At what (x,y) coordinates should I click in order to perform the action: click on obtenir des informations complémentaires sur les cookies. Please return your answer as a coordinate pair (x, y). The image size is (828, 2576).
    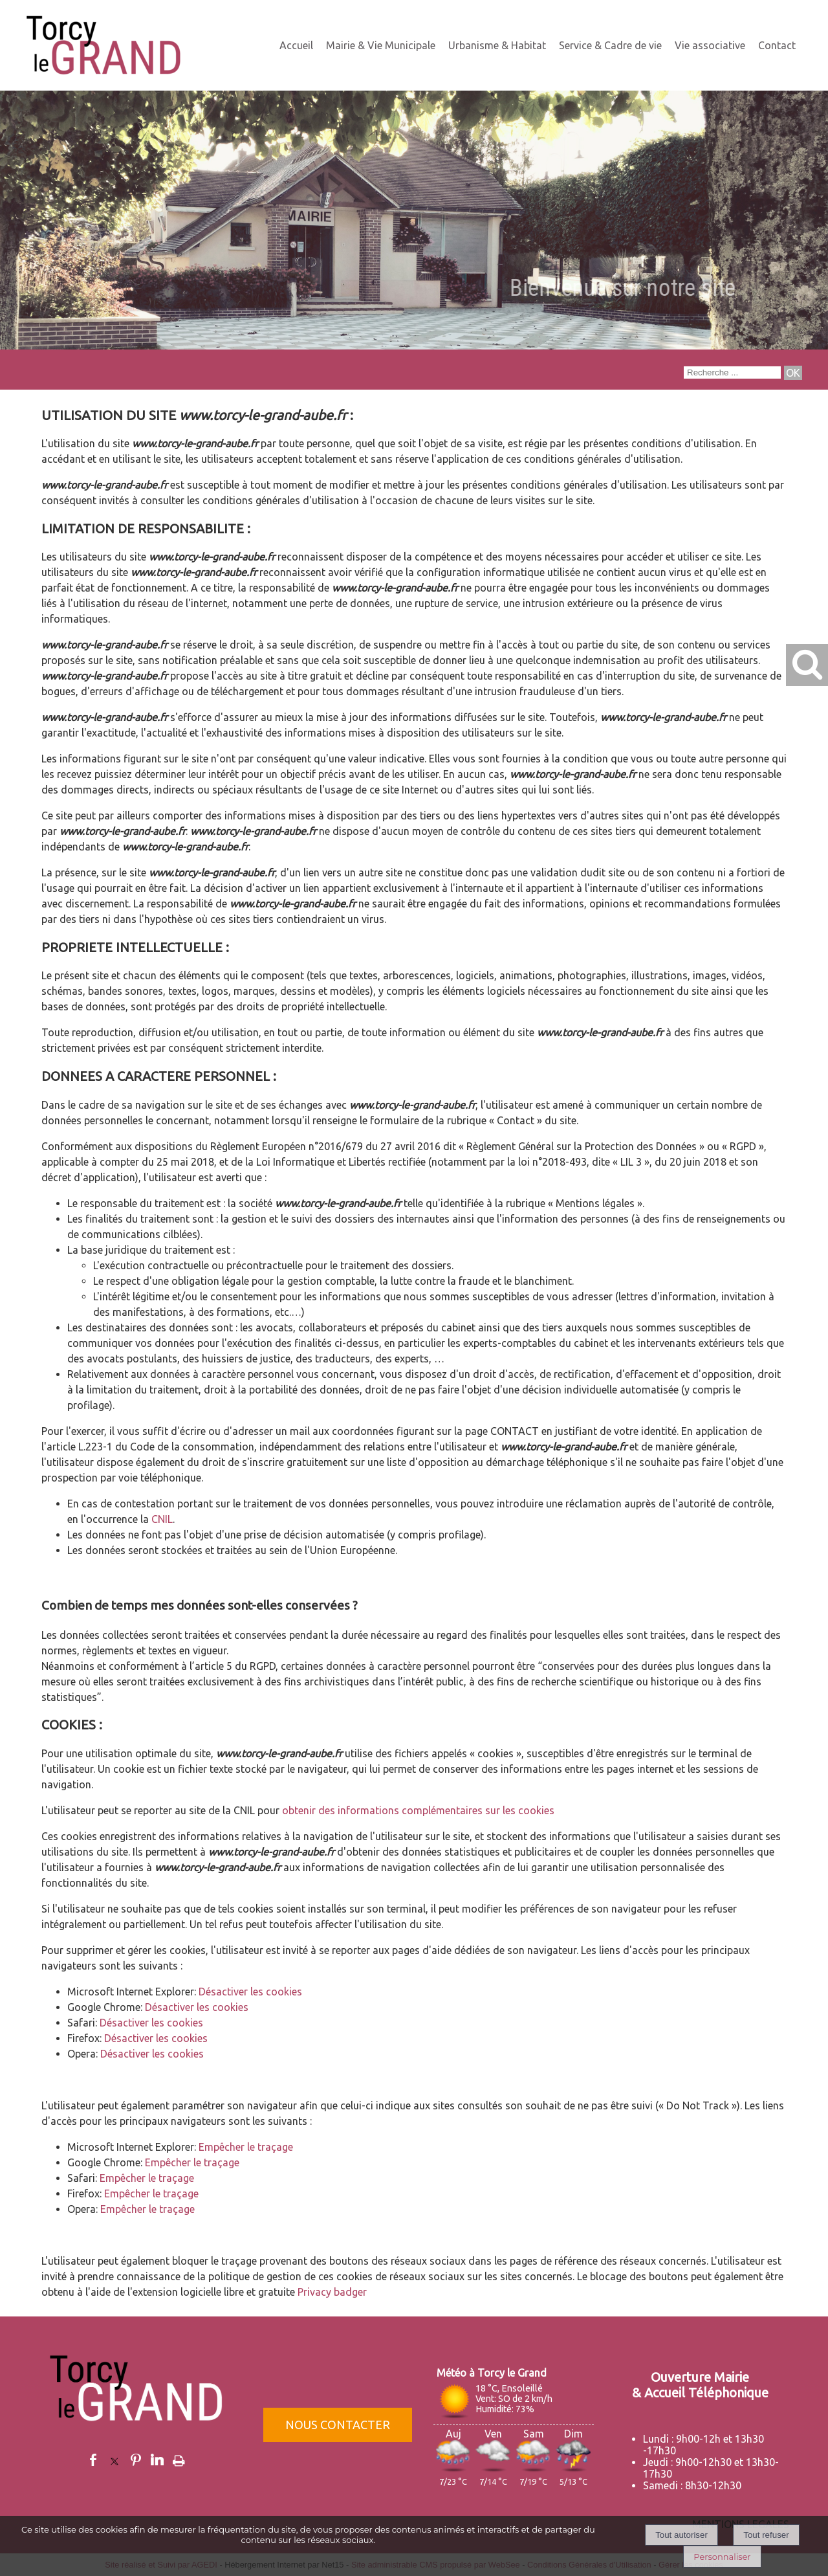
    Looking at the image, I should click on (418, 1810).